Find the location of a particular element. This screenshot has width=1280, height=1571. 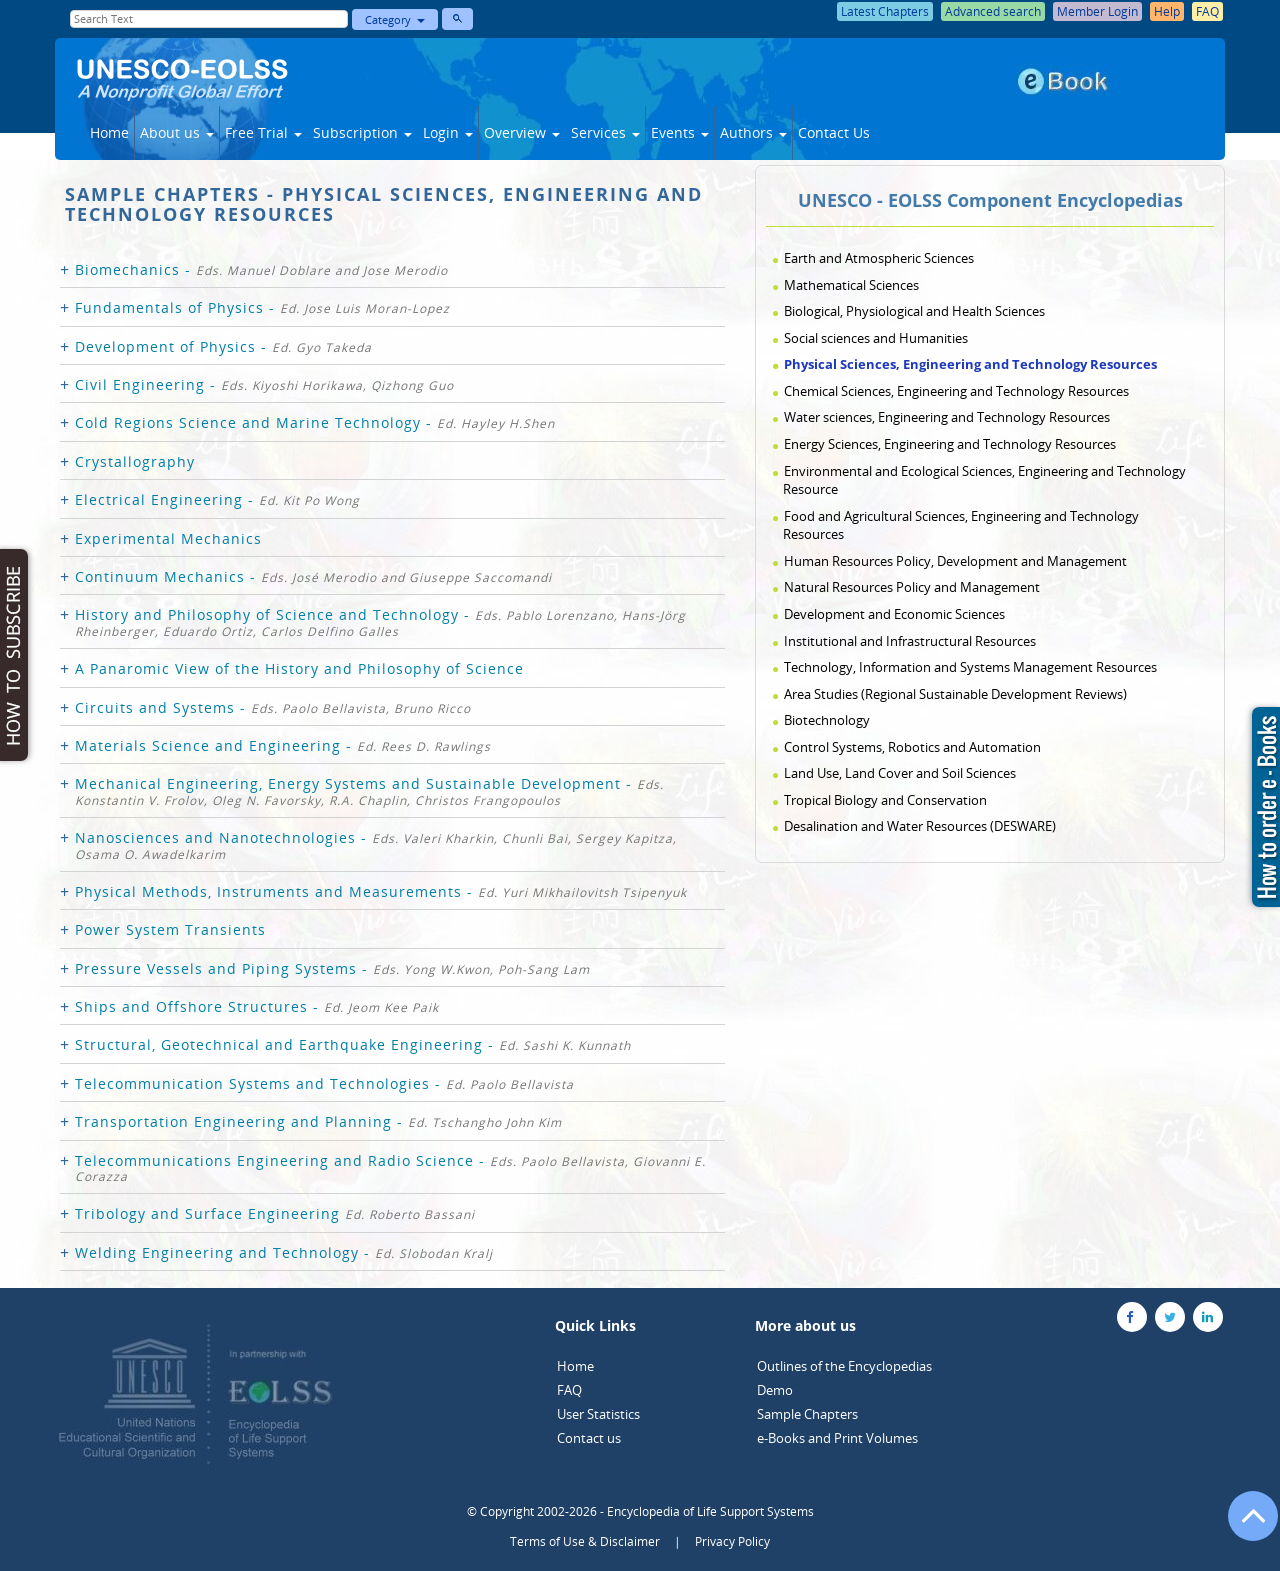

Privacy Policy is located at coordinates (732, 1541).